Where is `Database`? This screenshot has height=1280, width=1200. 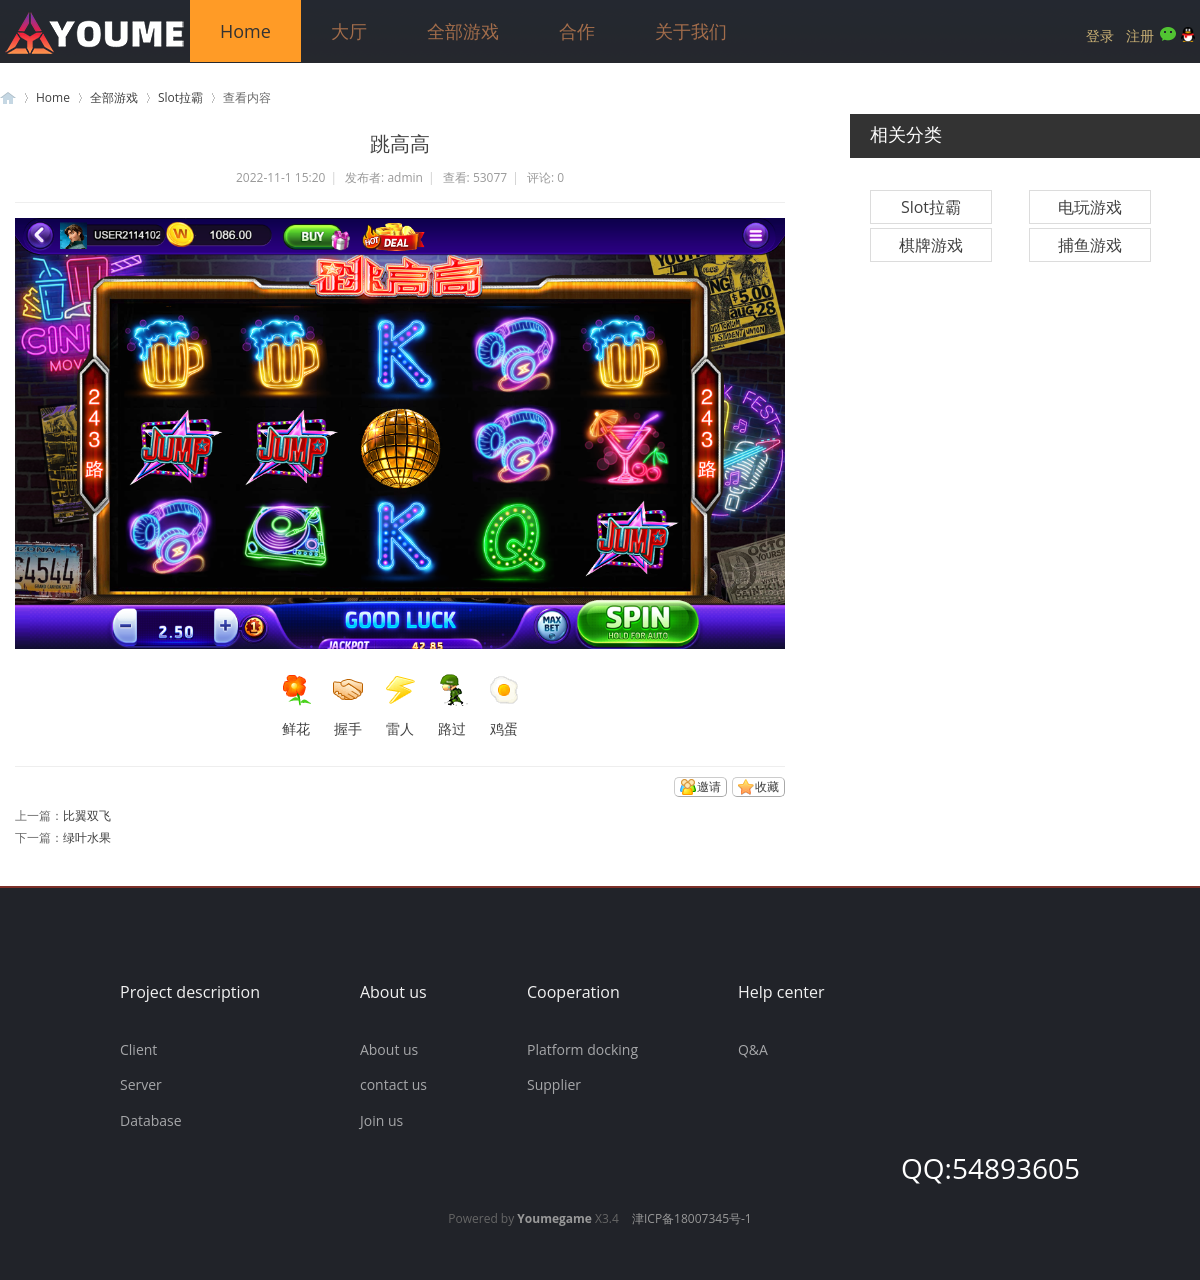 Database is located at coordinates (151, 1120).